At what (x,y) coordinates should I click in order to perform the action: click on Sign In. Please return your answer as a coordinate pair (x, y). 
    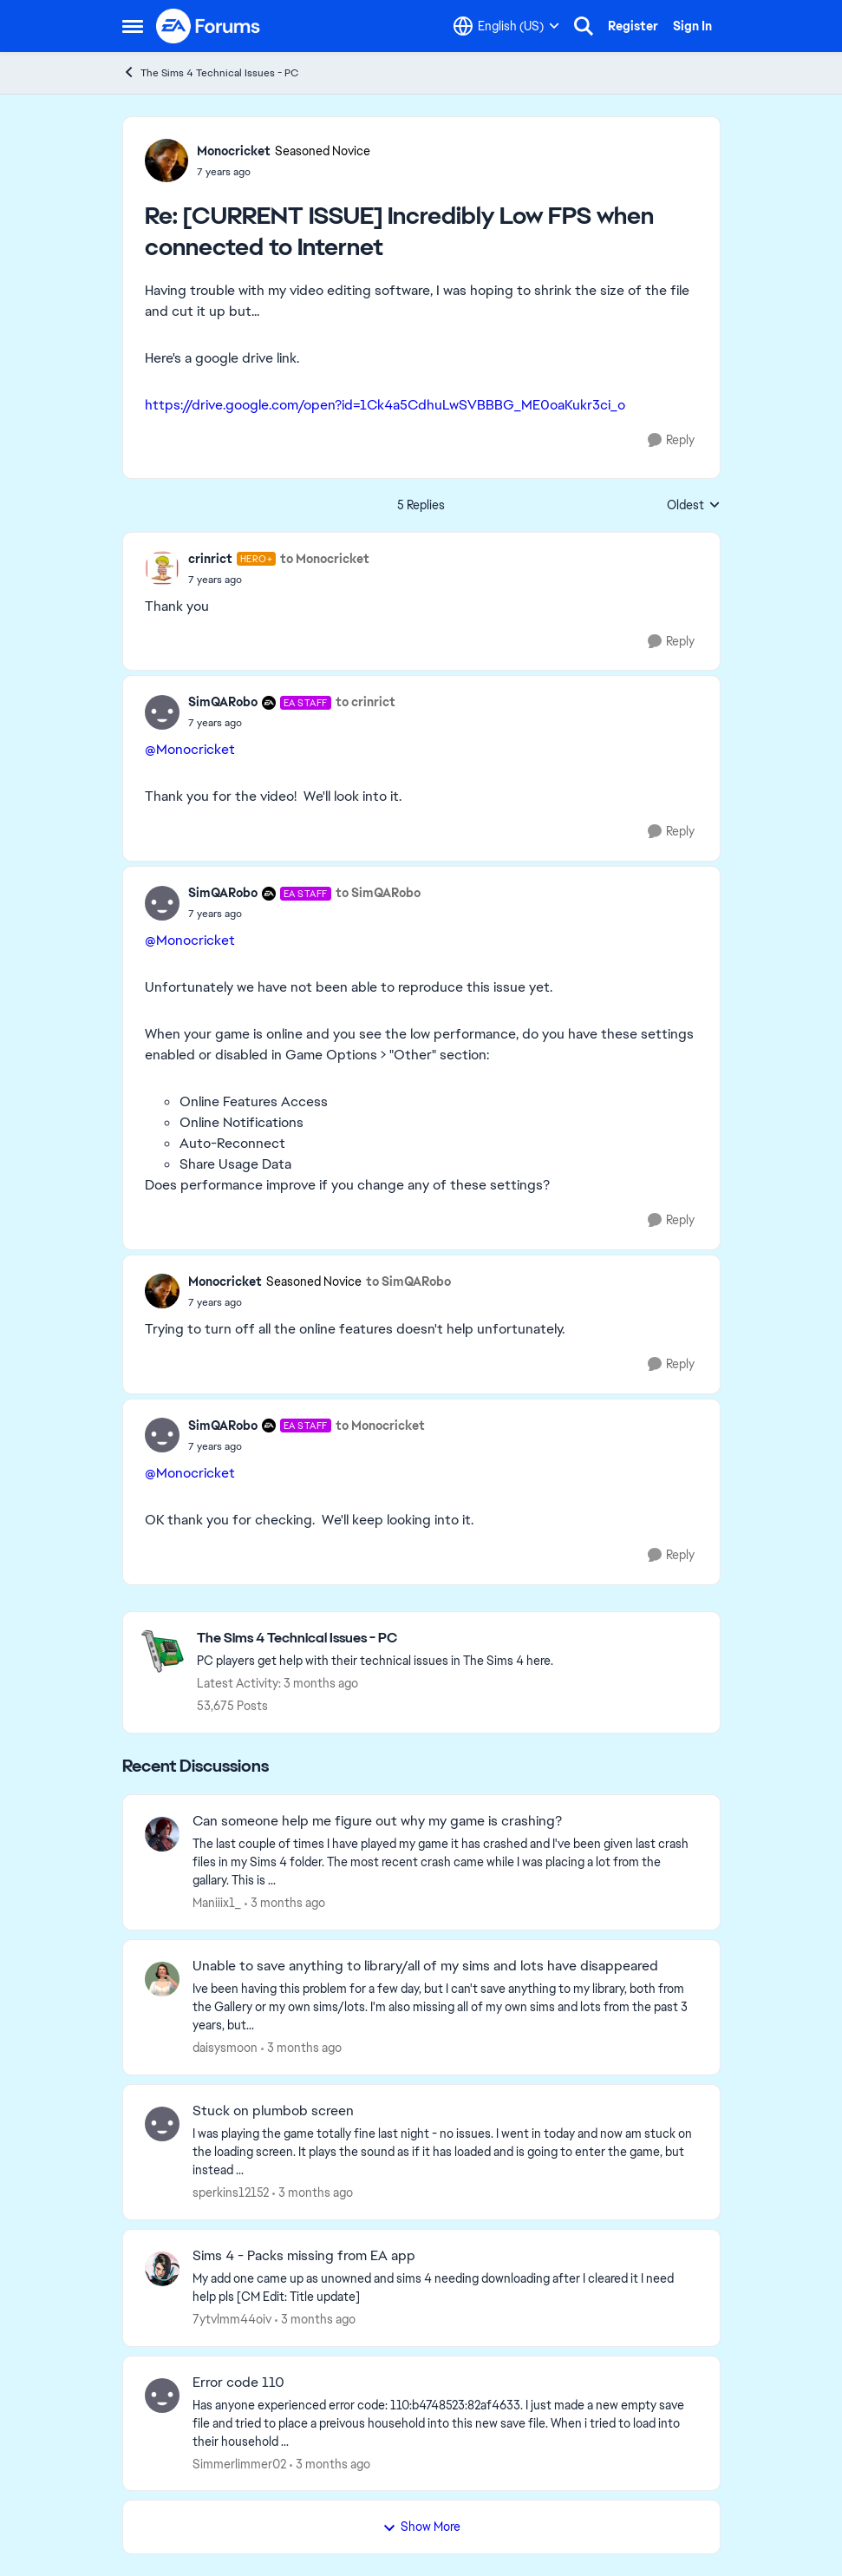
    Looking at the image, I should click on (692, 26).